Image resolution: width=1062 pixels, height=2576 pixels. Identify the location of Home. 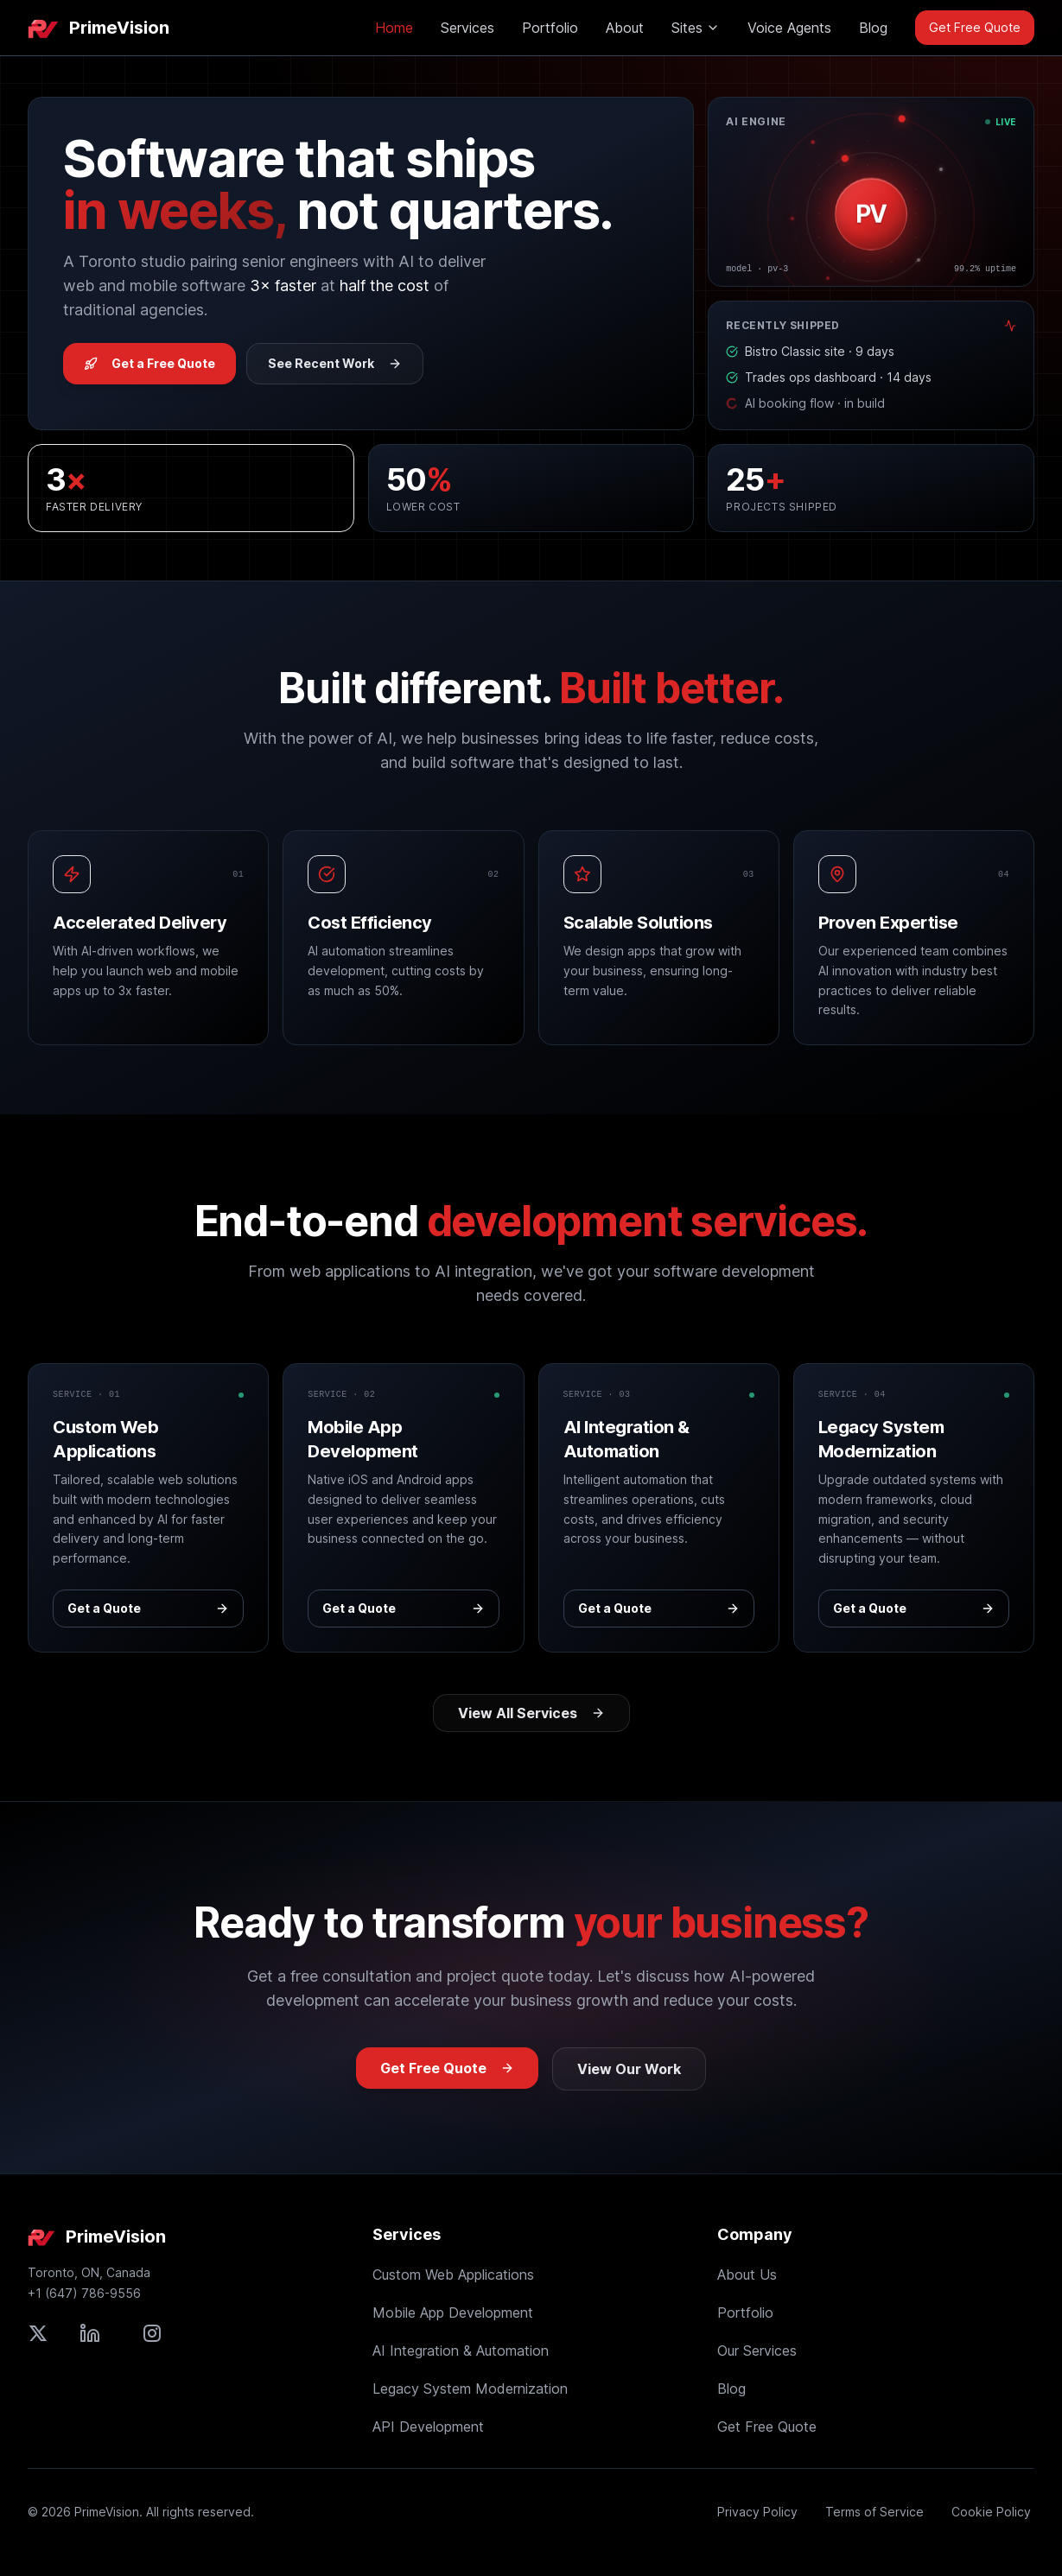
(394, 27).